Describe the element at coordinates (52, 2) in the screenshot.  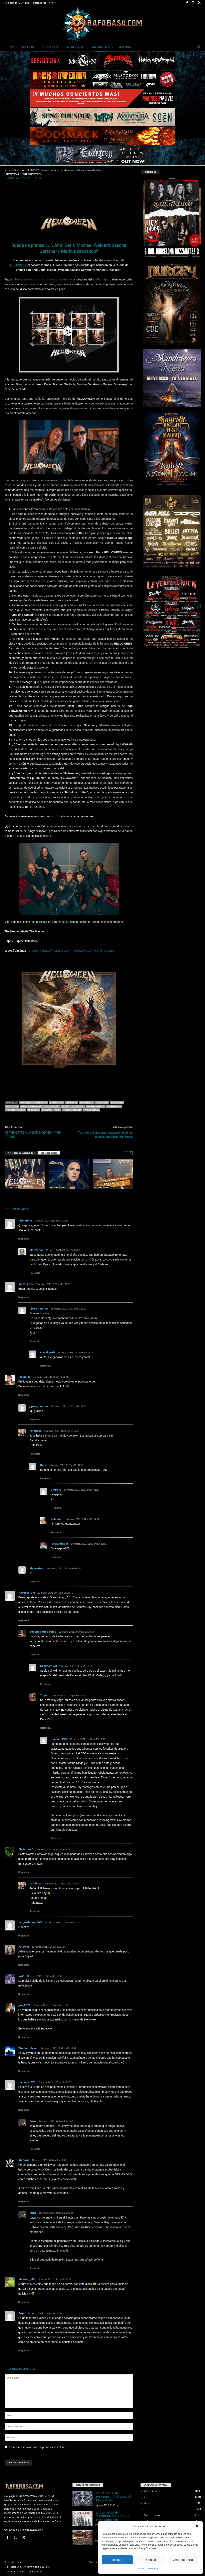
I see `Staff` at that location.